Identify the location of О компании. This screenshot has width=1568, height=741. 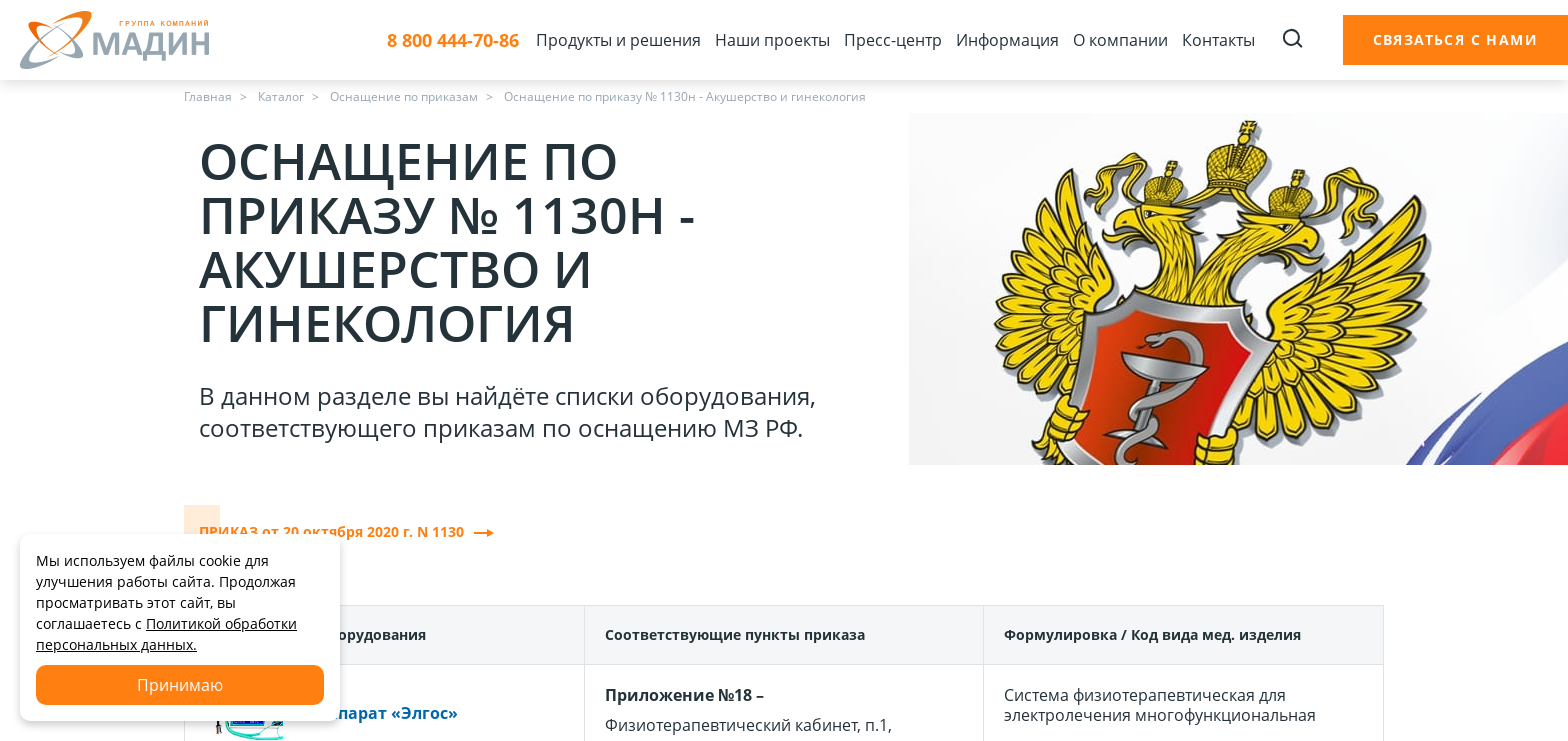
(1120, 40).